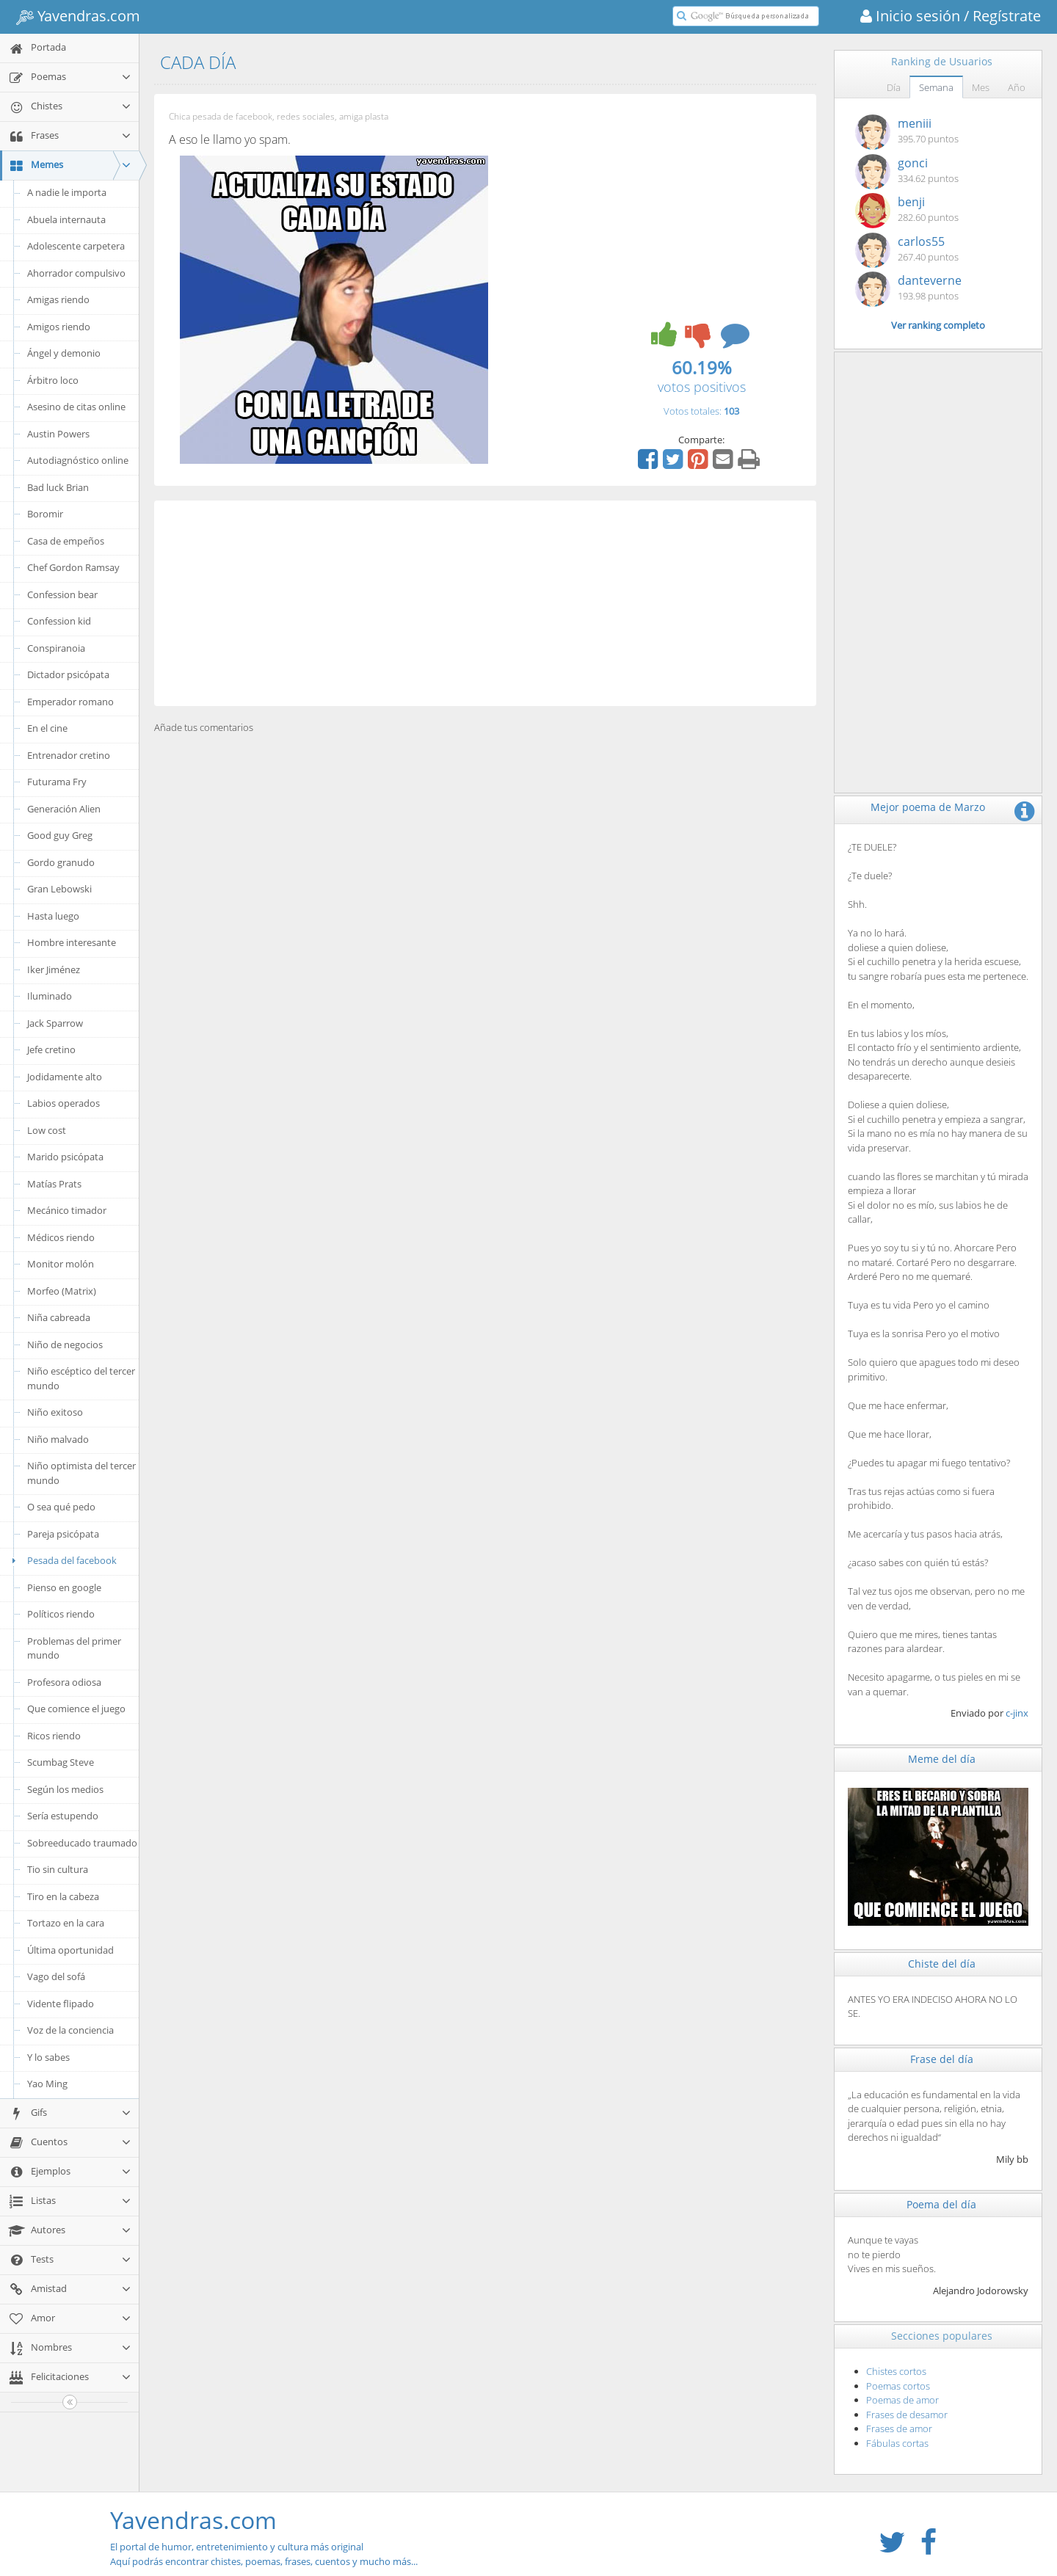 This screenshot has width=1057, height=2576. What do you see at coordinates (62, 1815) in the screenshot?
I see `Sería estupendo` at bounding box center [62, 1815].